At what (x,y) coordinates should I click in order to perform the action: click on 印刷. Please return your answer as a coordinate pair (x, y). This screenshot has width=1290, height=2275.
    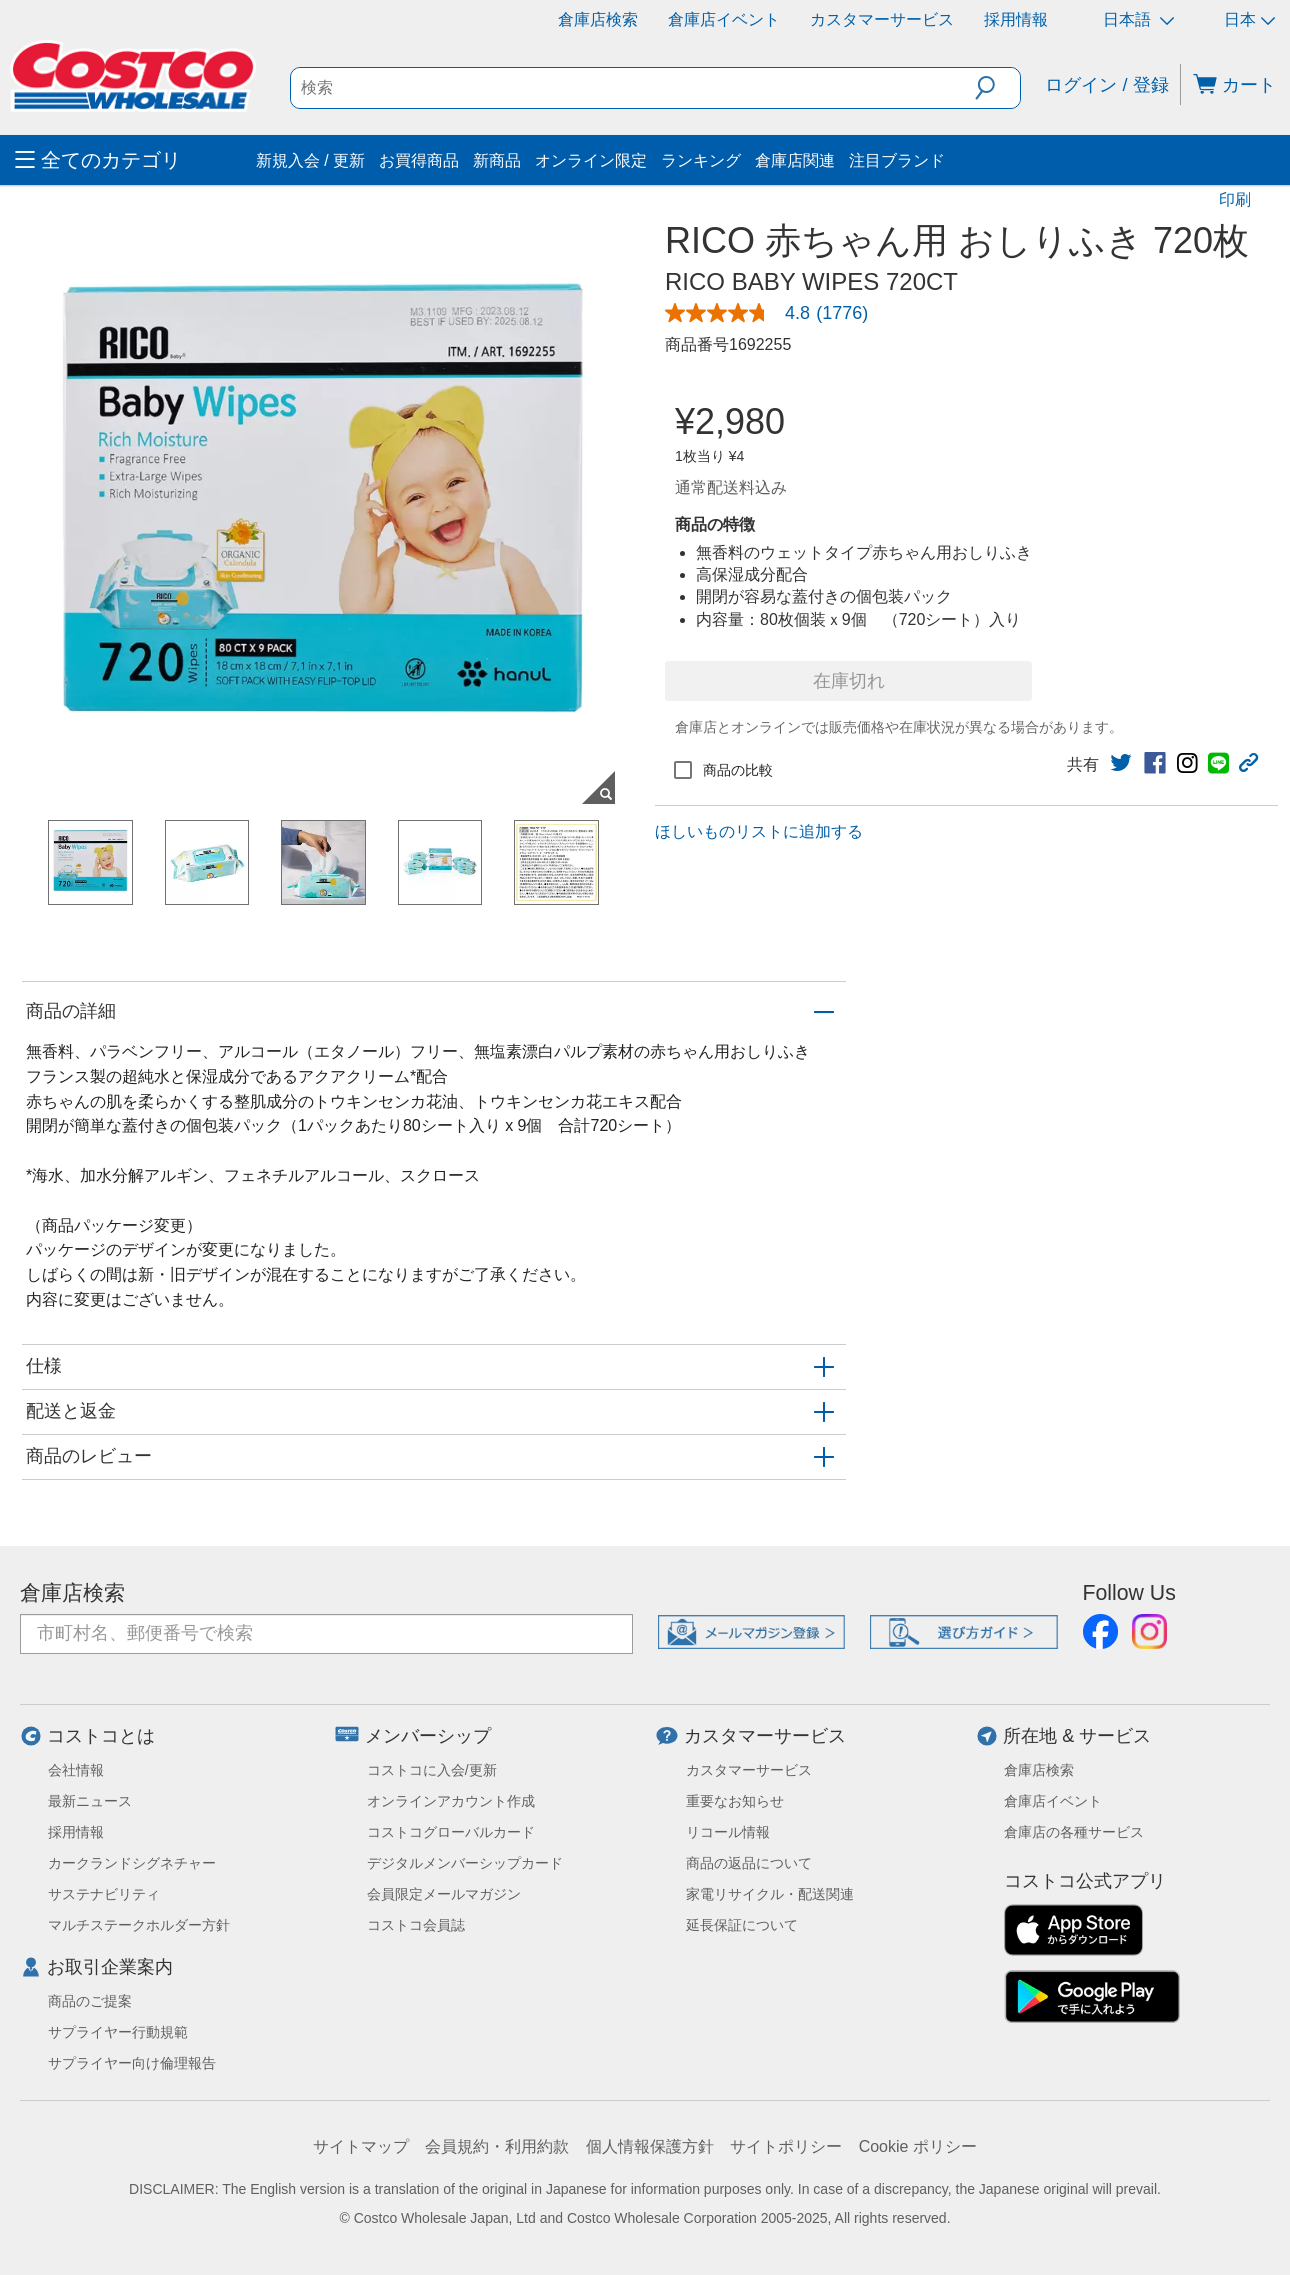
    Looking at the image, I should click on (1235, 199).